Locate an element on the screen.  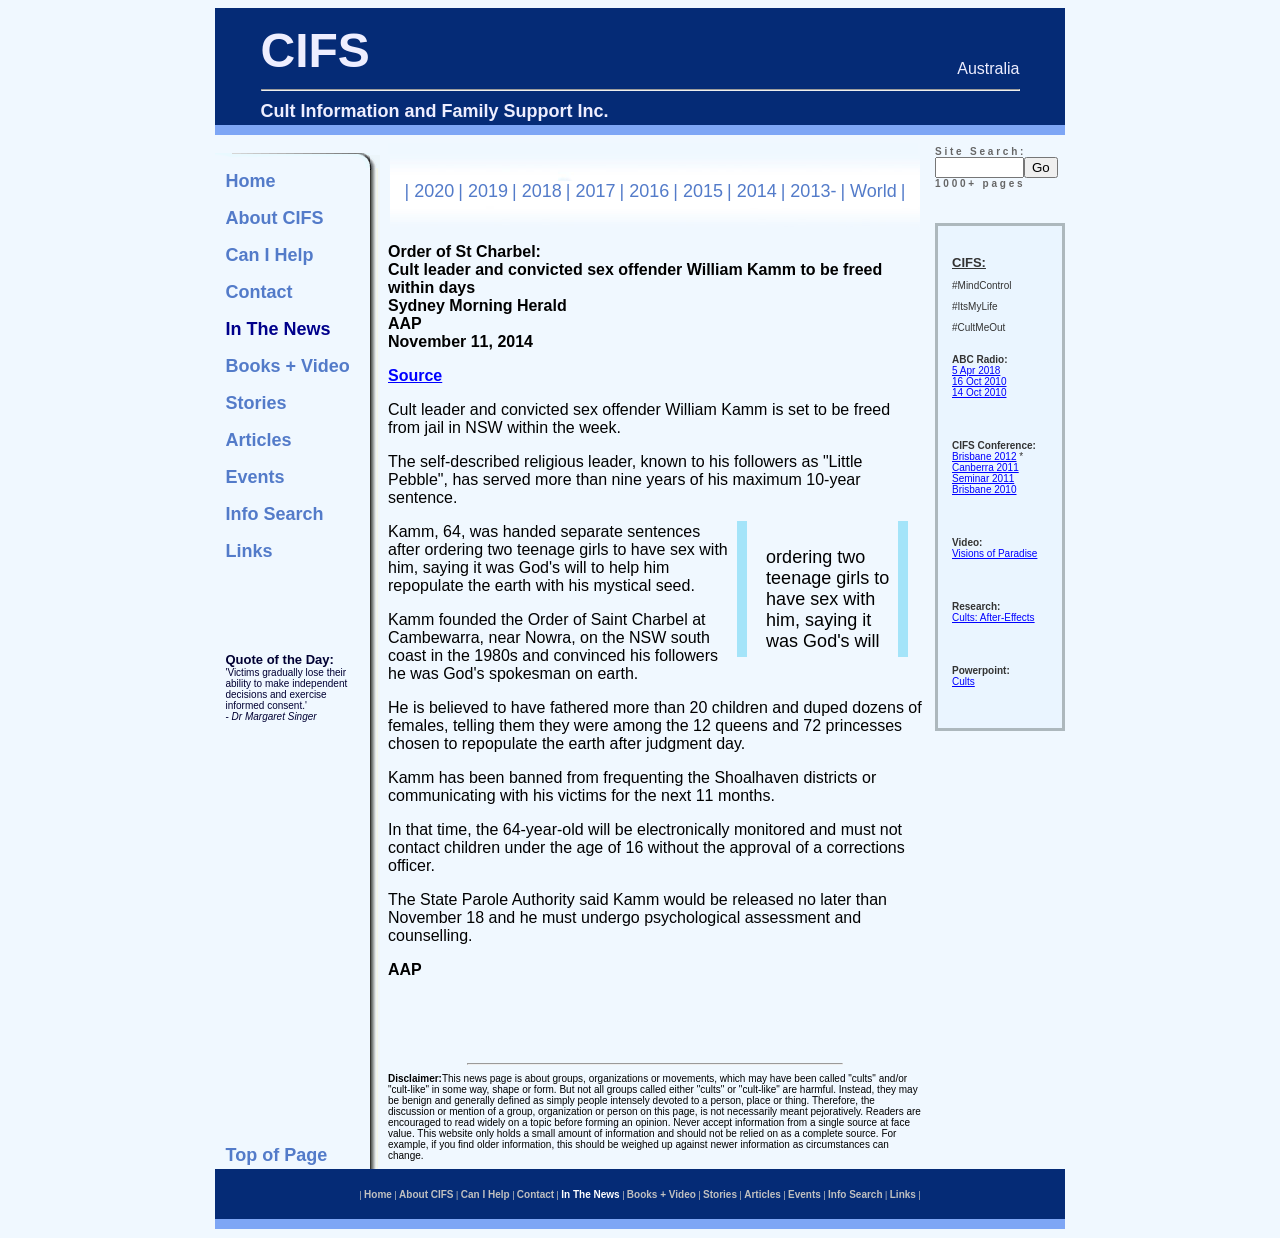
Home is located at coordinates (251, 181).